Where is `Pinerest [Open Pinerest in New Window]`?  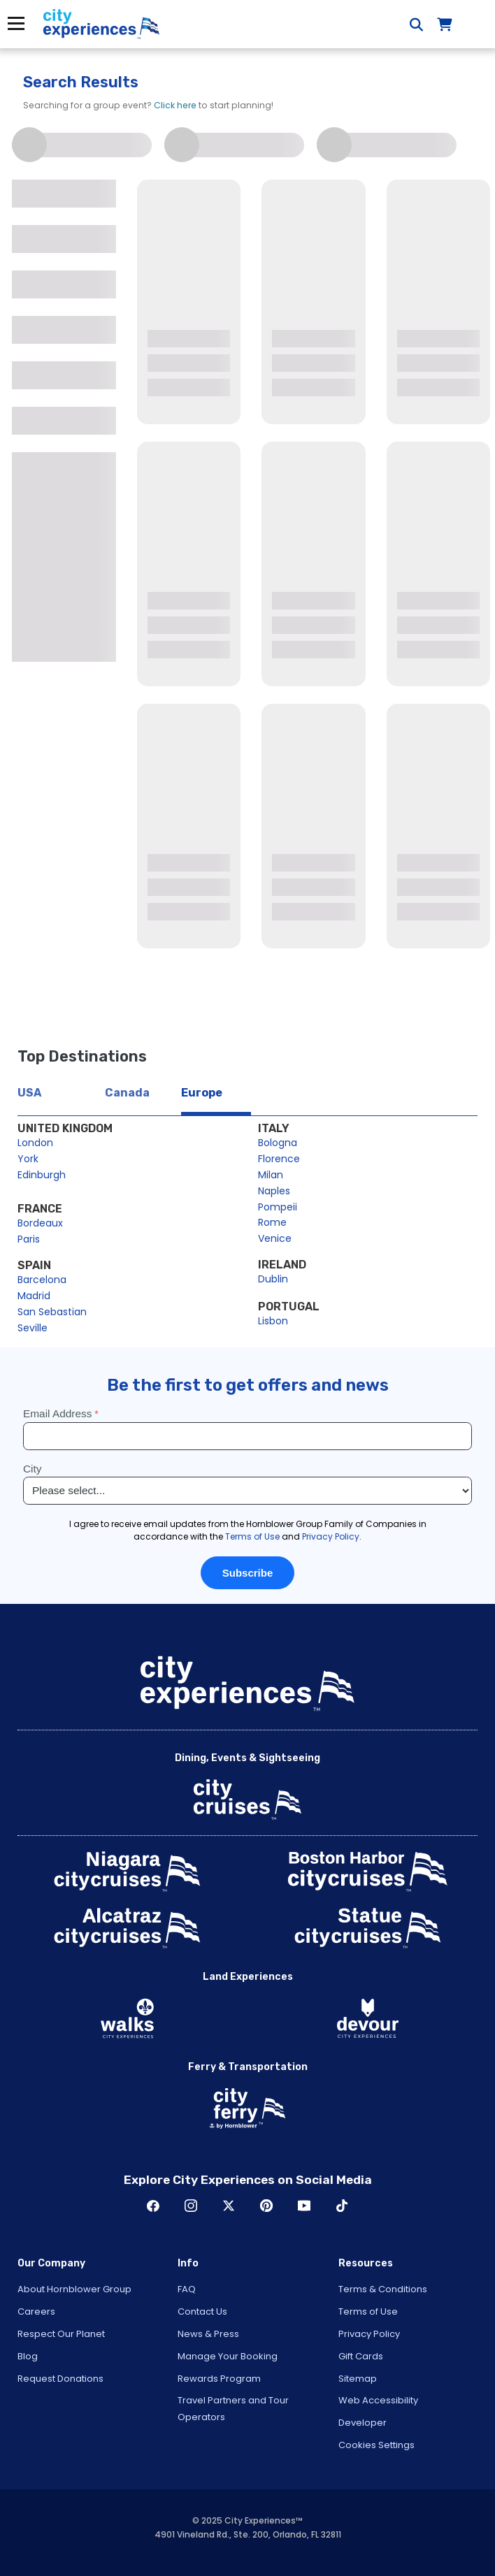 Pinerest [Open Pinerest in New Window] is located at coordinates (266, 2205).